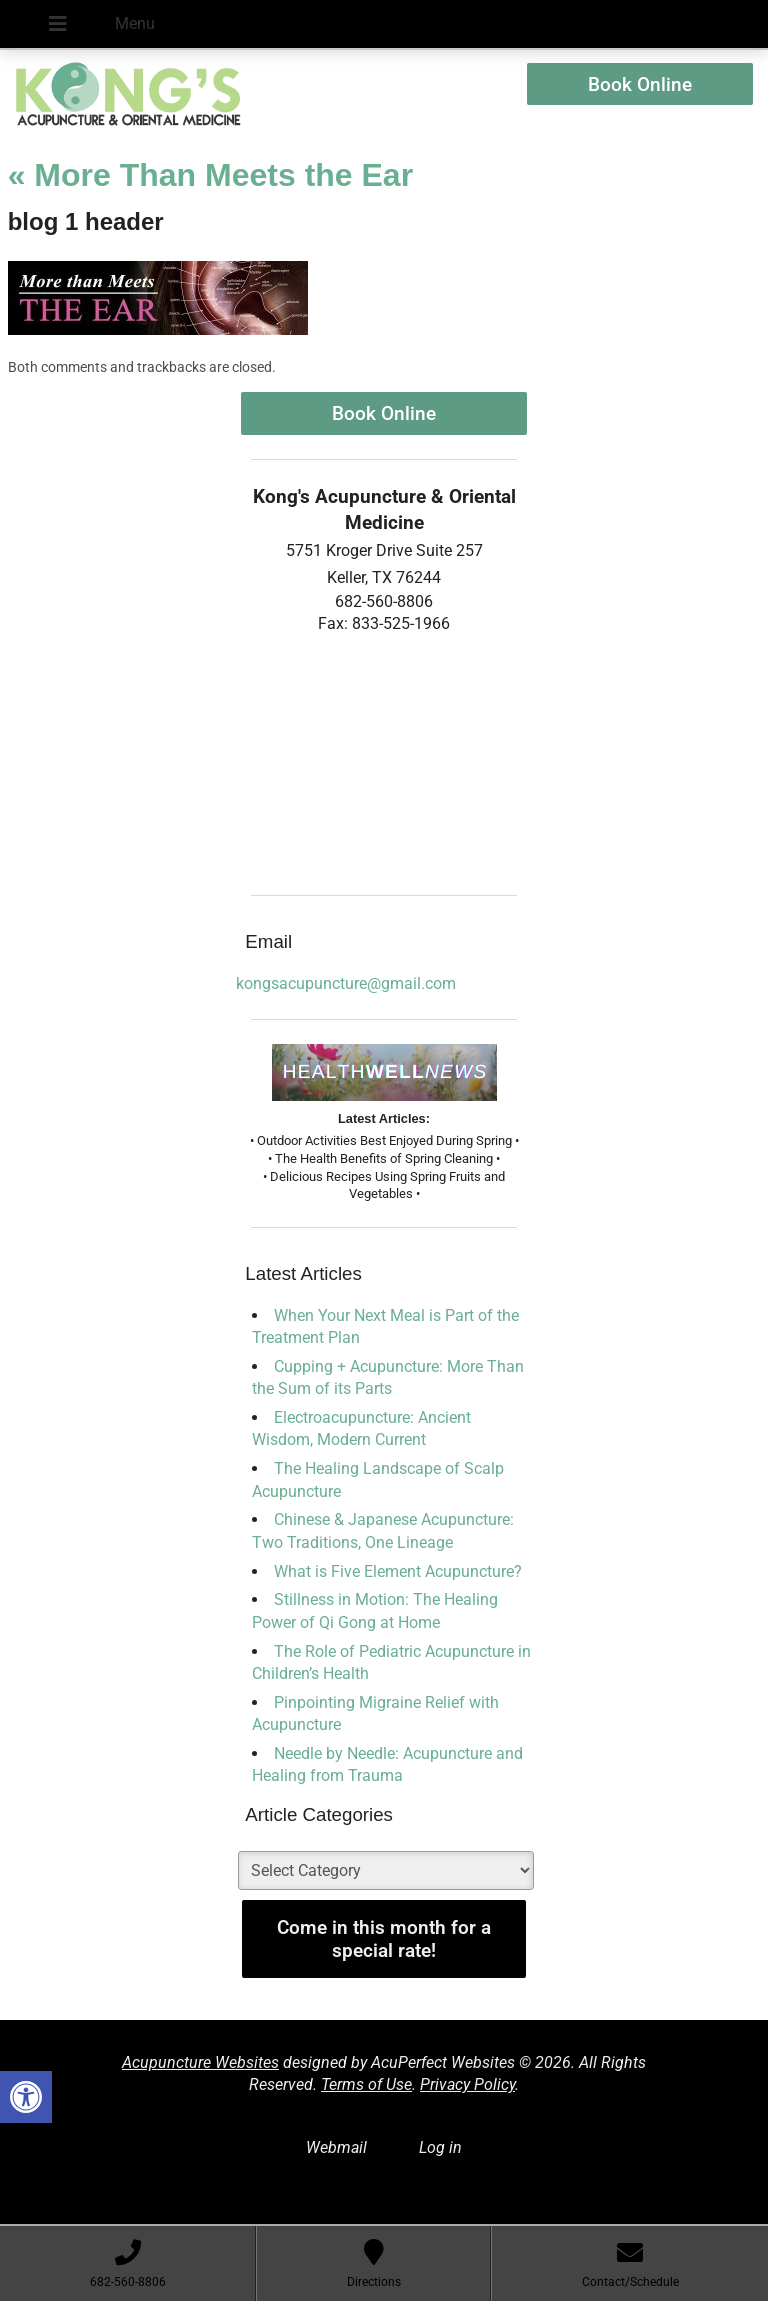 The image size is (768, 2301). What do you see at coordinates (398, 1571) in the screenshot?
I see `What is Five Element Acupuncture?` at bounding box center [398, 1571].